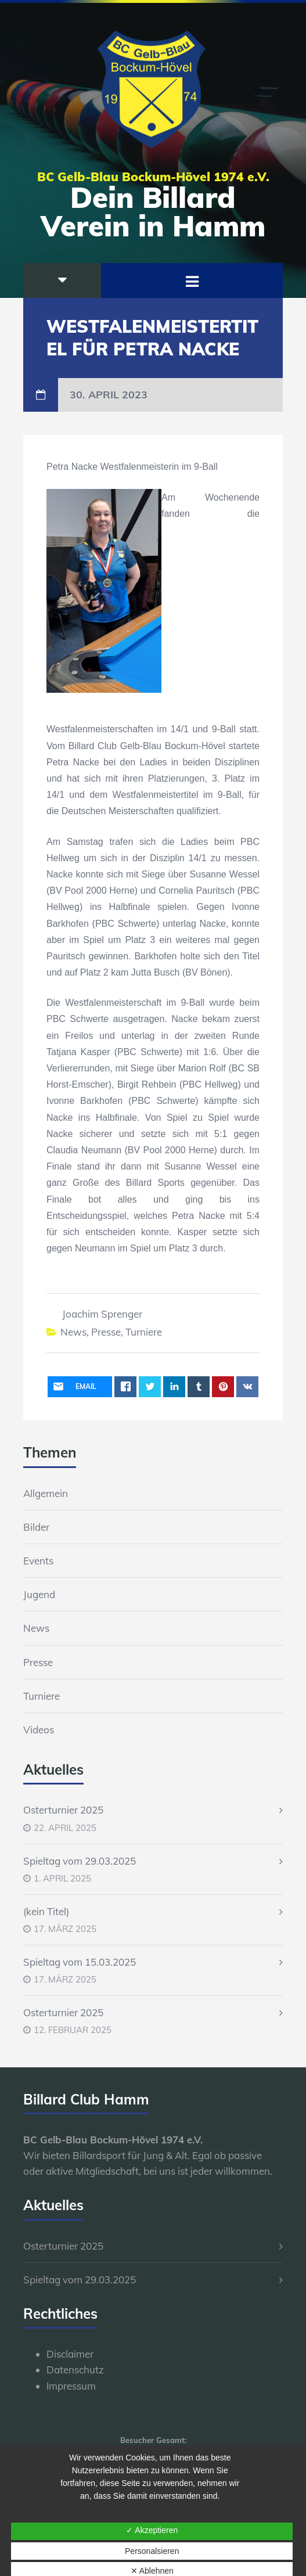 Image resolution: width=306 pixels, height=2576 pixels. What do you see at coordinates (45, 1493) in the screenshot?
I see `Allgemein` at bounding box center [45, 1493].